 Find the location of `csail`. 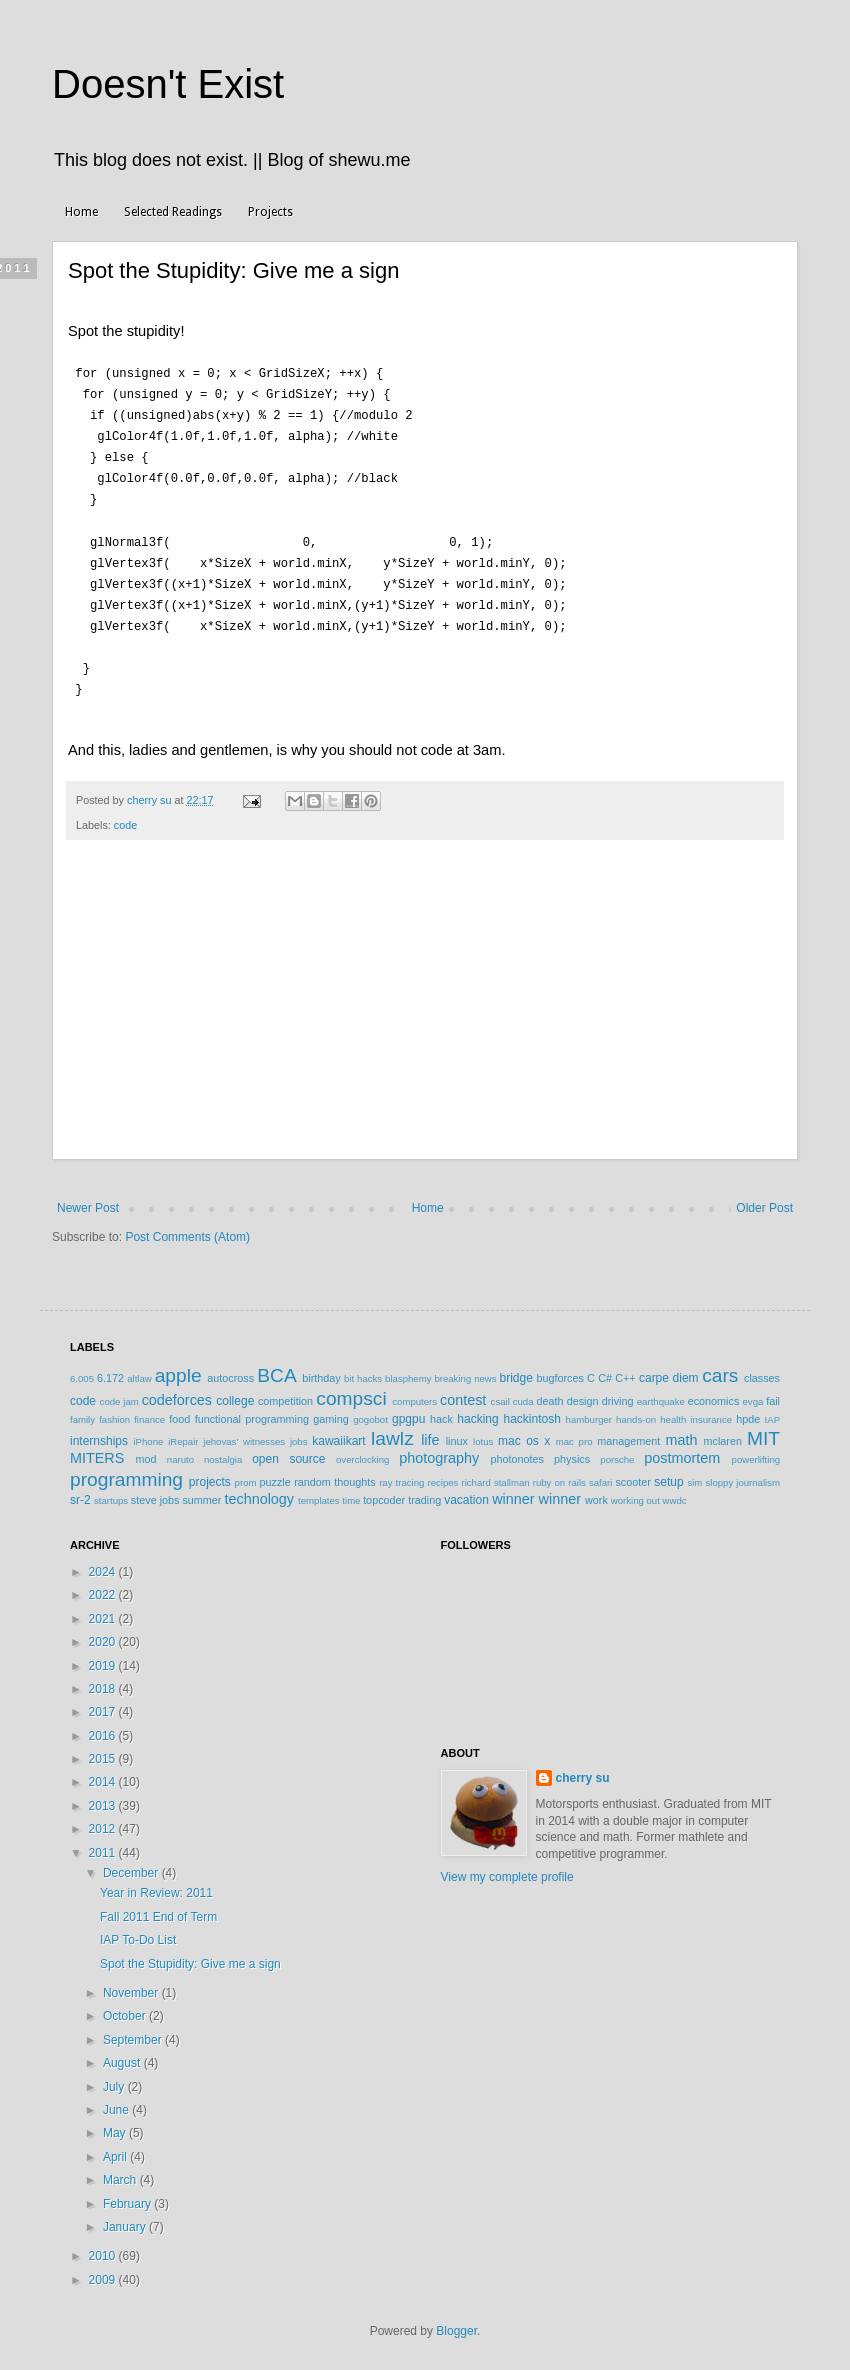

csail is located at coordinates (500, 1392).